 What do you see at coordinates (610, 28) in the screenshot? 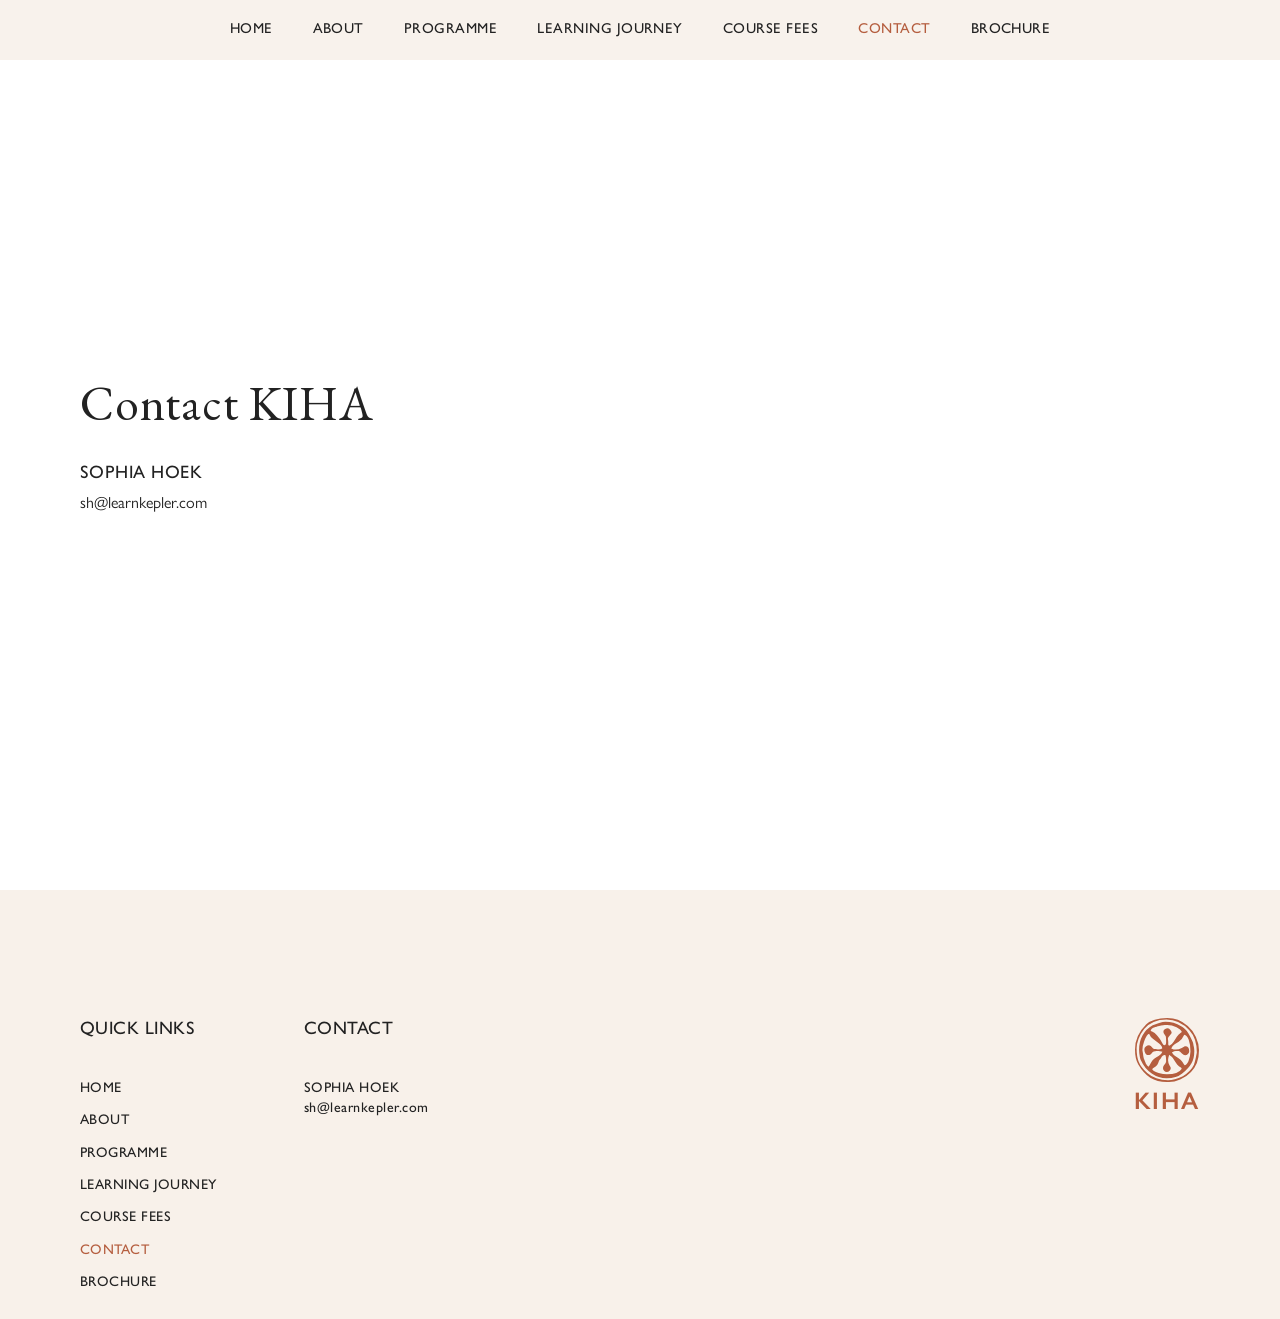
I see `LEARNING JOURNEY` at bounding box center [610, 28].